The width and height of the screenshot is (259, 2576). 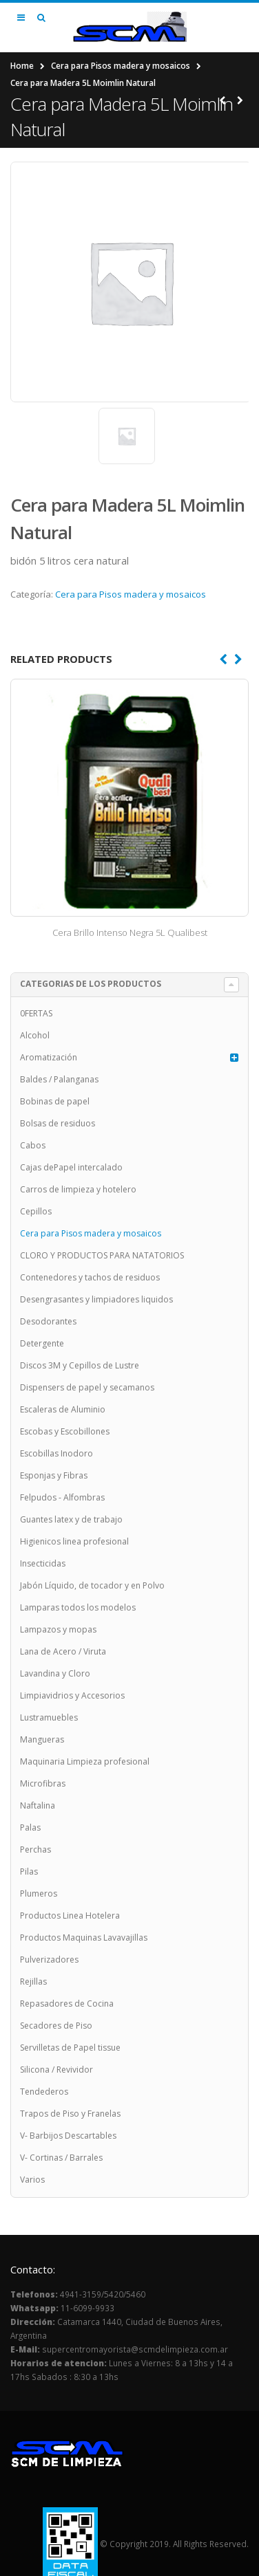 What do you see at coordinates (49, 1959) in the screenshot?
I see `Pulverizadores` at bounding box center [49, 1959].